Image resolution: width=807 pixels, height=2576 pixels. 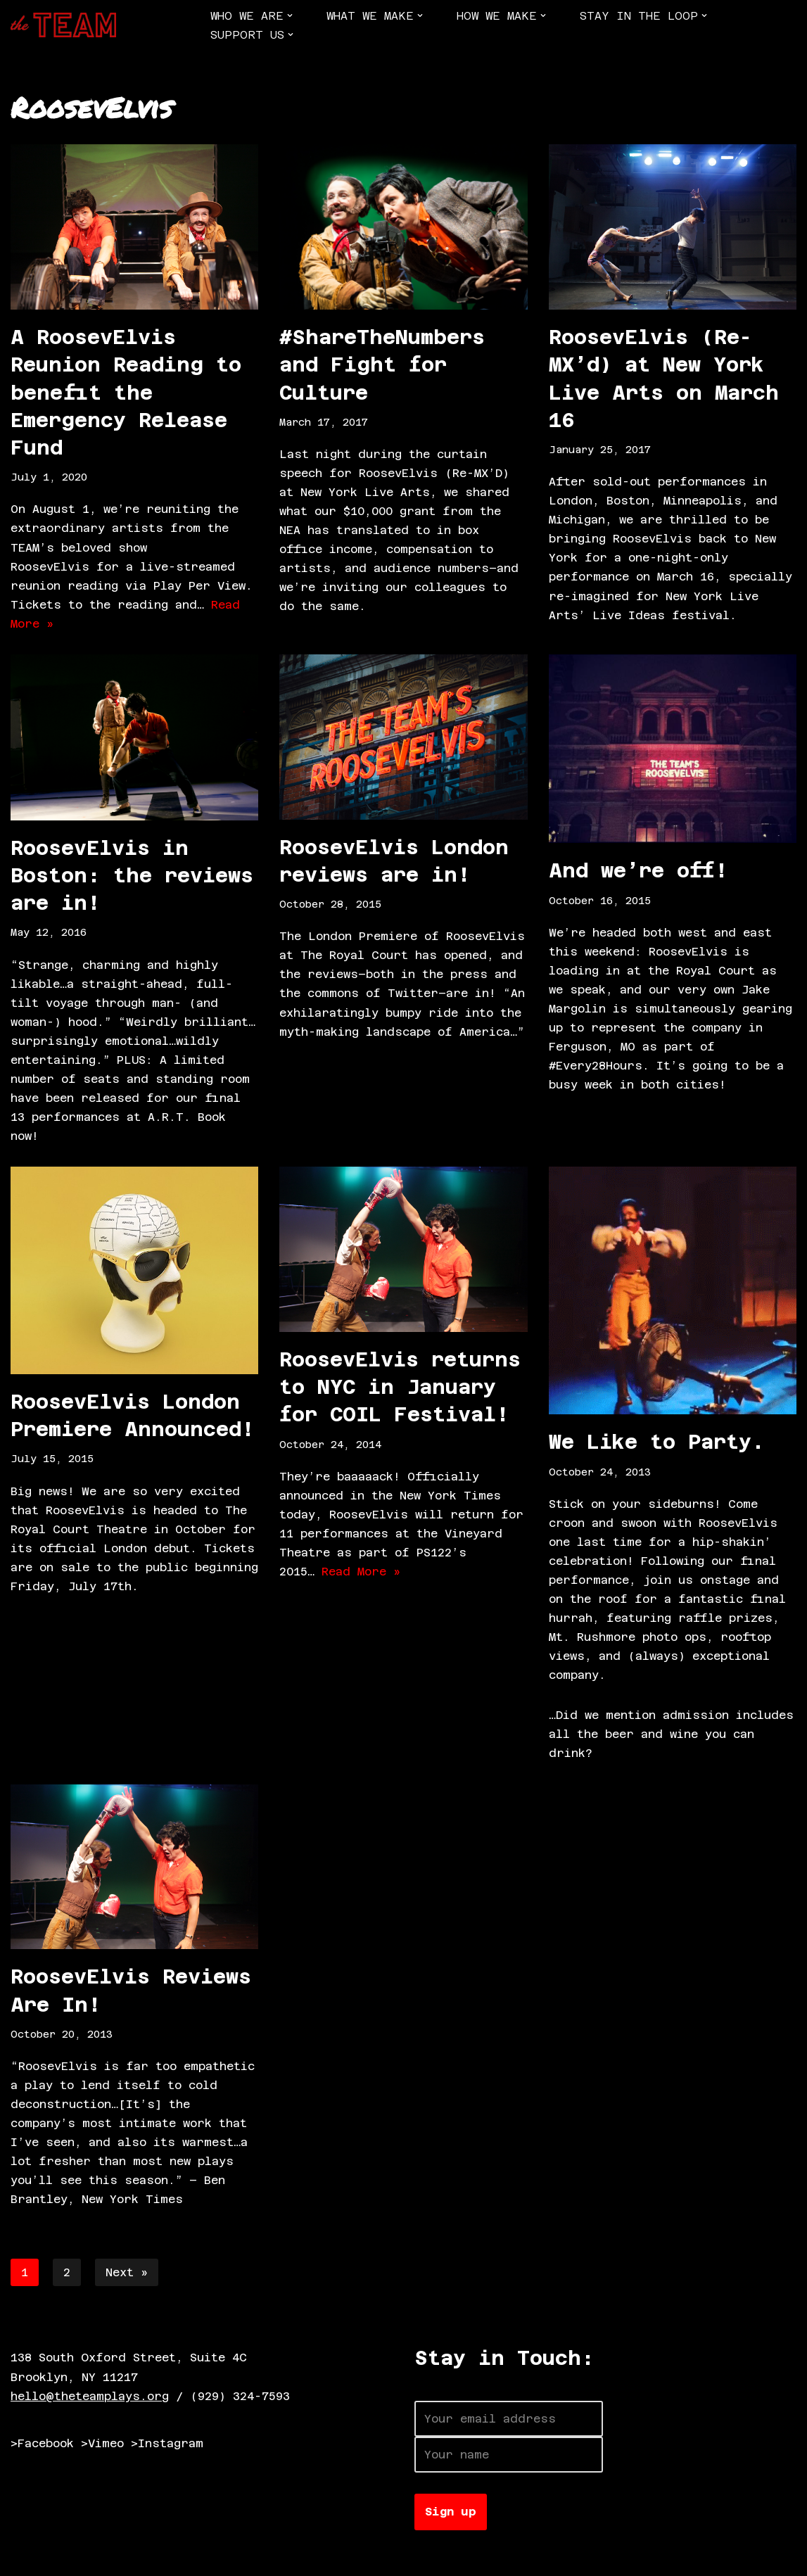 I want to click on We Like to Party., so click(x=657, y=1444).